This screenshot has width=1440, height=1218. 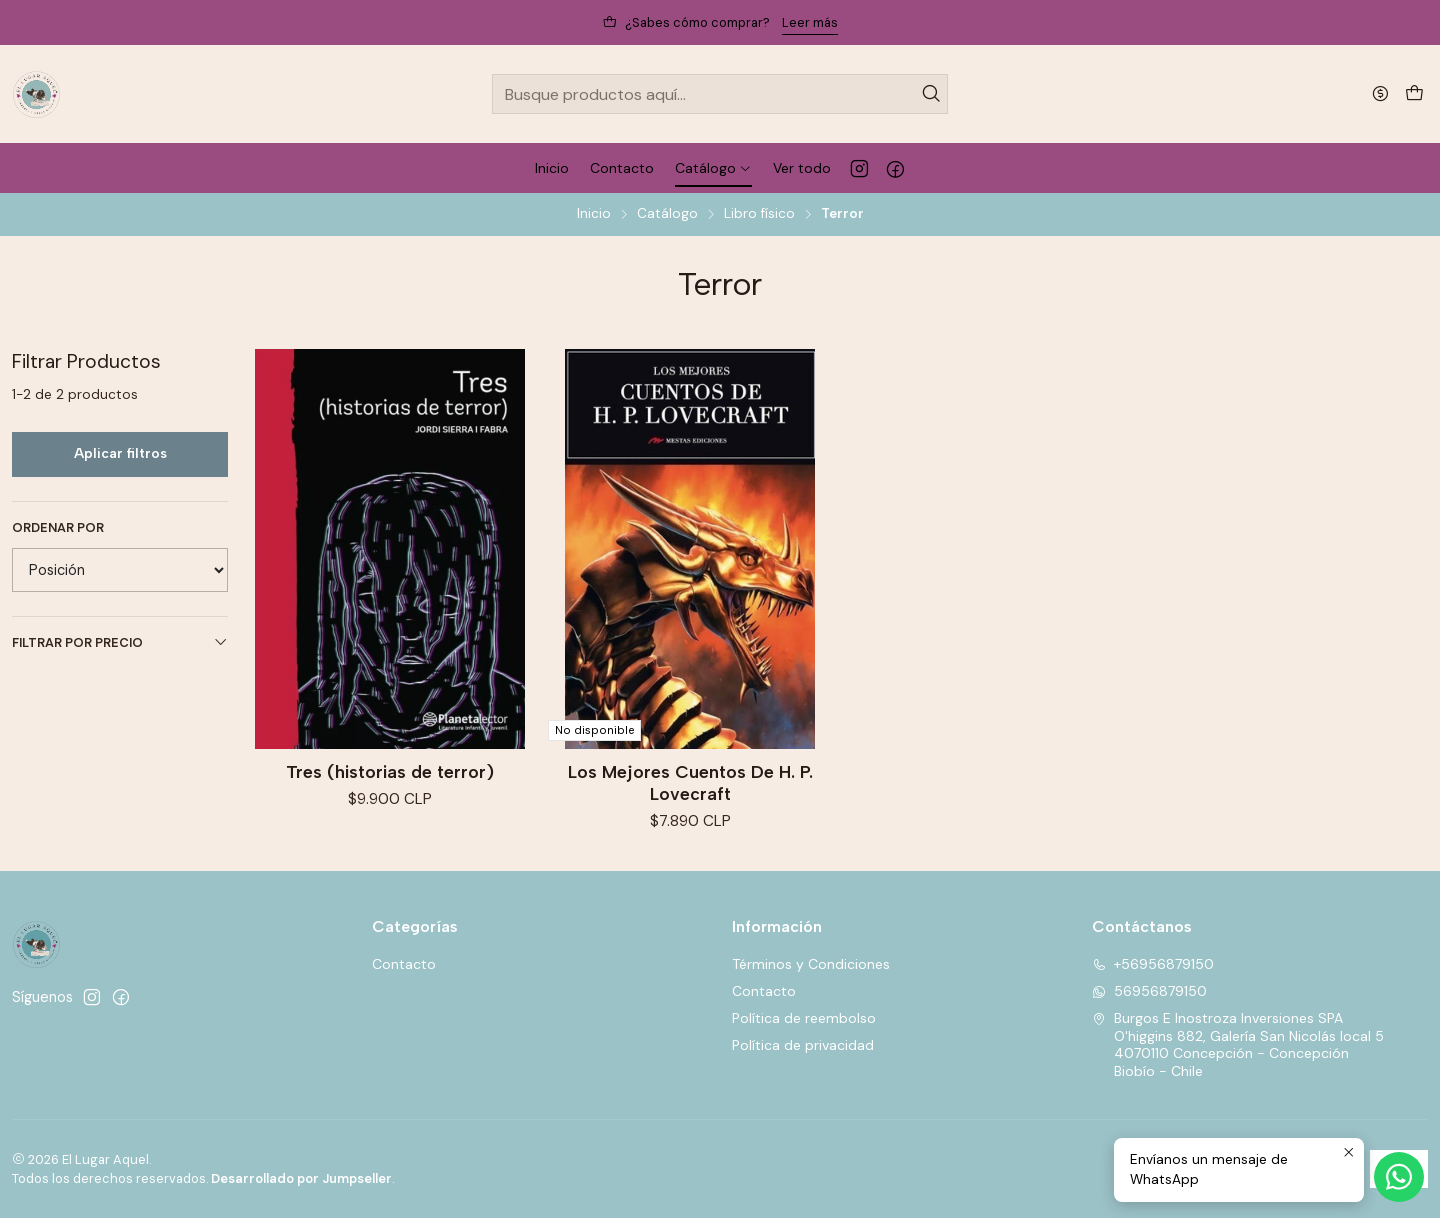 I want to click on [Moneda], so click(x=1380, y=93).